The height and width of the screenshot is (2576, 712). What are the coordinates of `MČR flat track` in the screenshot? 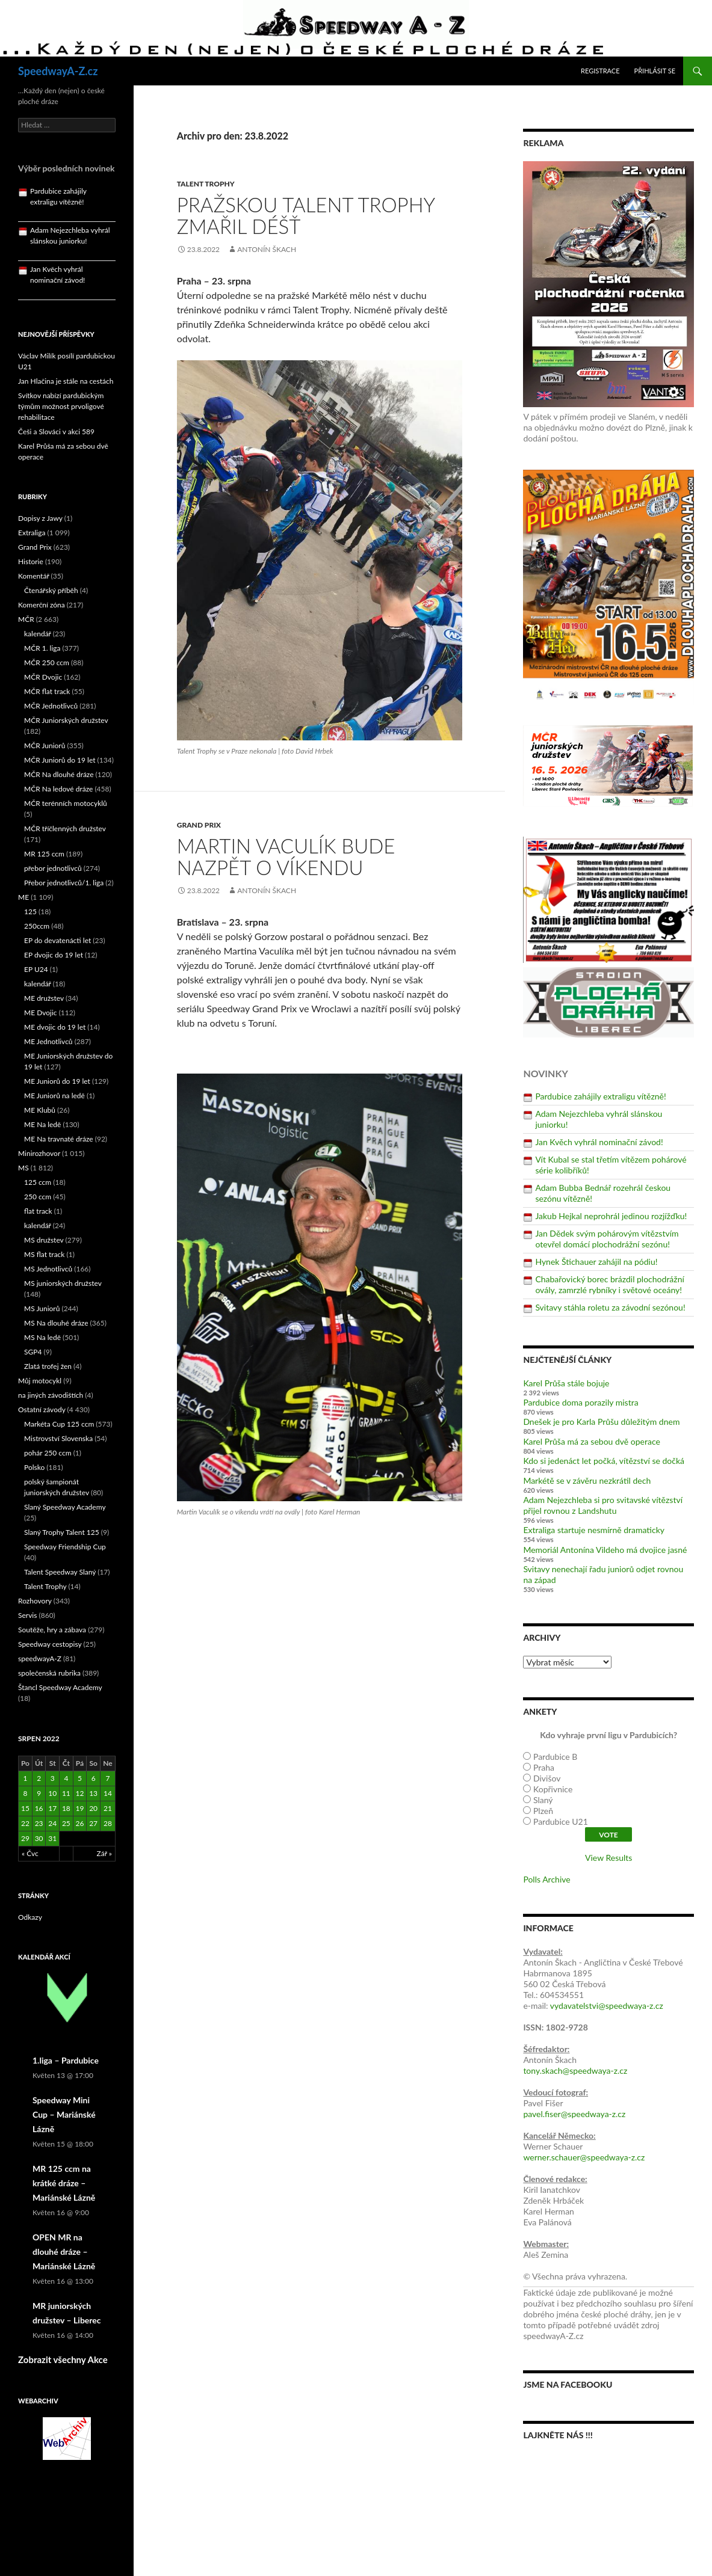 It's located at (47, 691).